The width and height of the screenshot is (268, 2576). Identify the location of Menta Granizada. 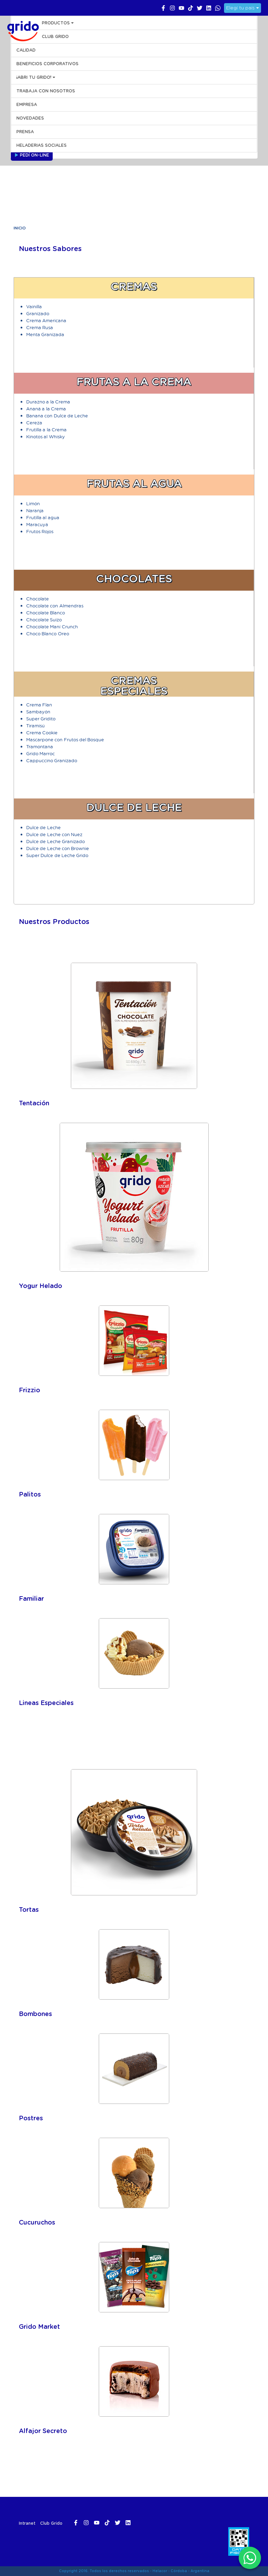
(45, 334).